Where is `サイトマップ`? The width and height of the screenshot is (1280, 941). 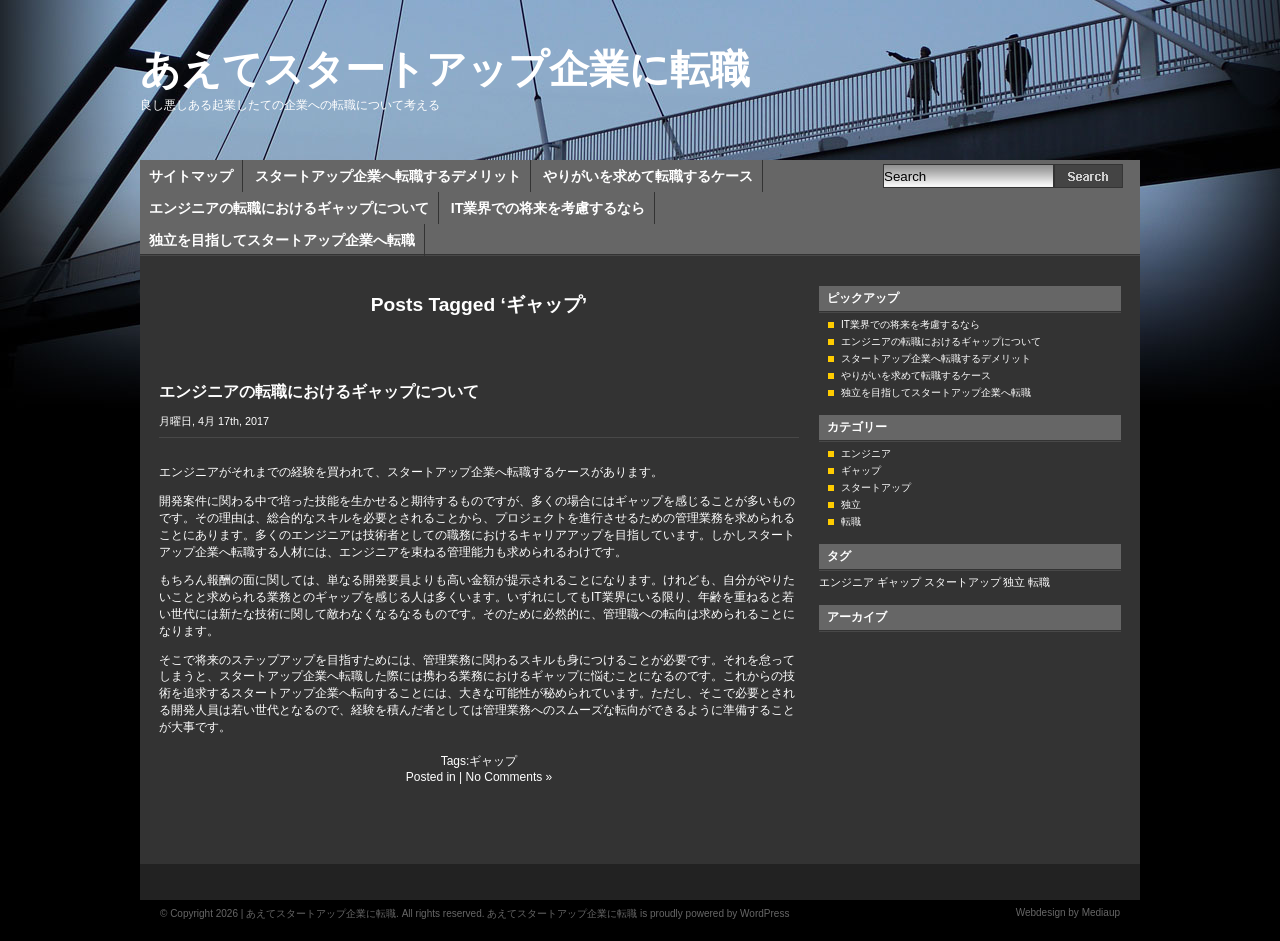
サイトマップ is located at coordinates (191, 176).